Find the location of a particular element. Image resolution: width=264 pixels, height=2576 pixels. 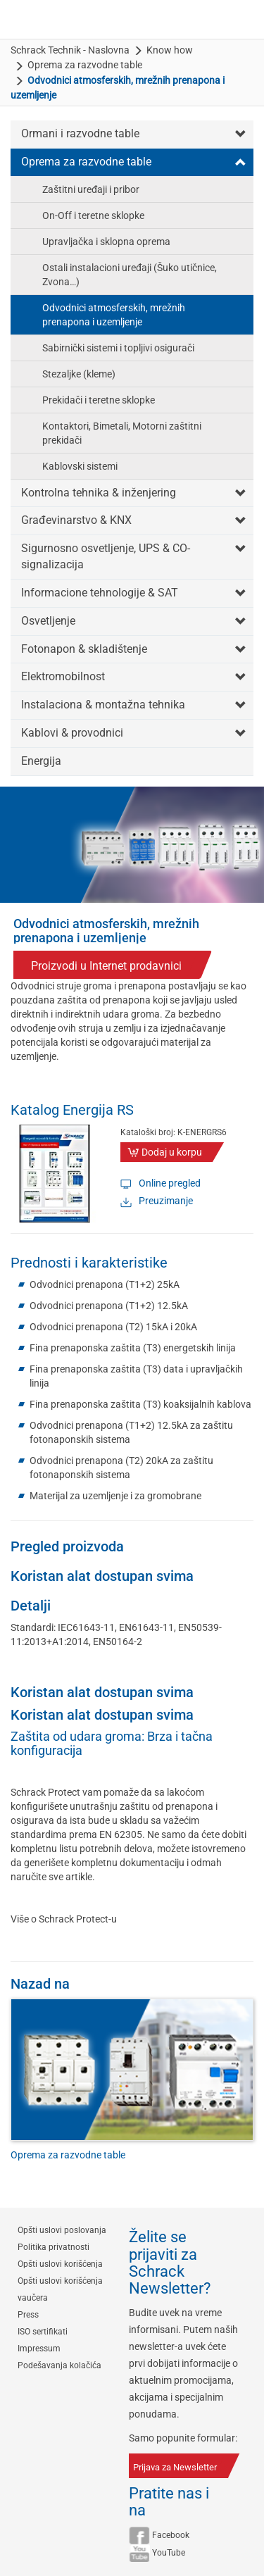

YouTube is located at coordinates (168, 2553).